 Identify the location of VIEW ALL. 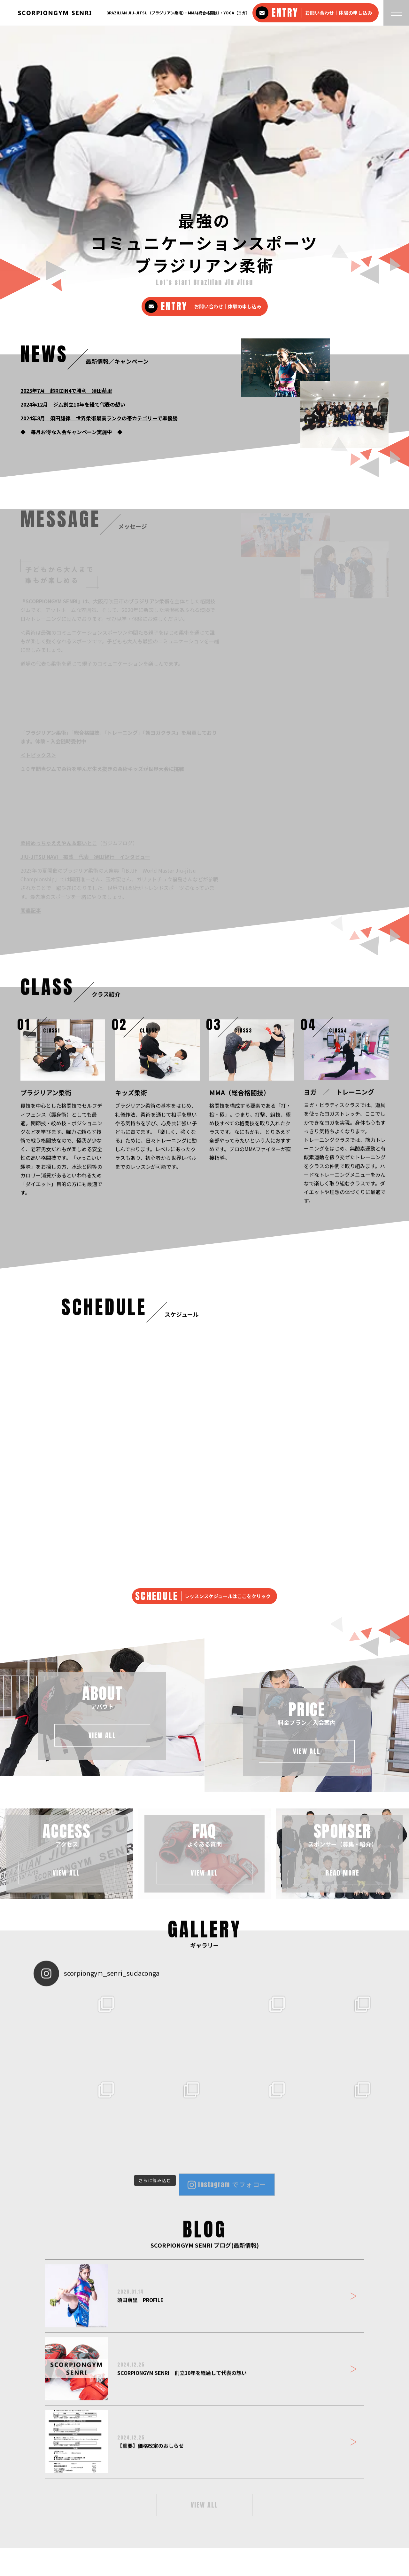
(204, 2247).